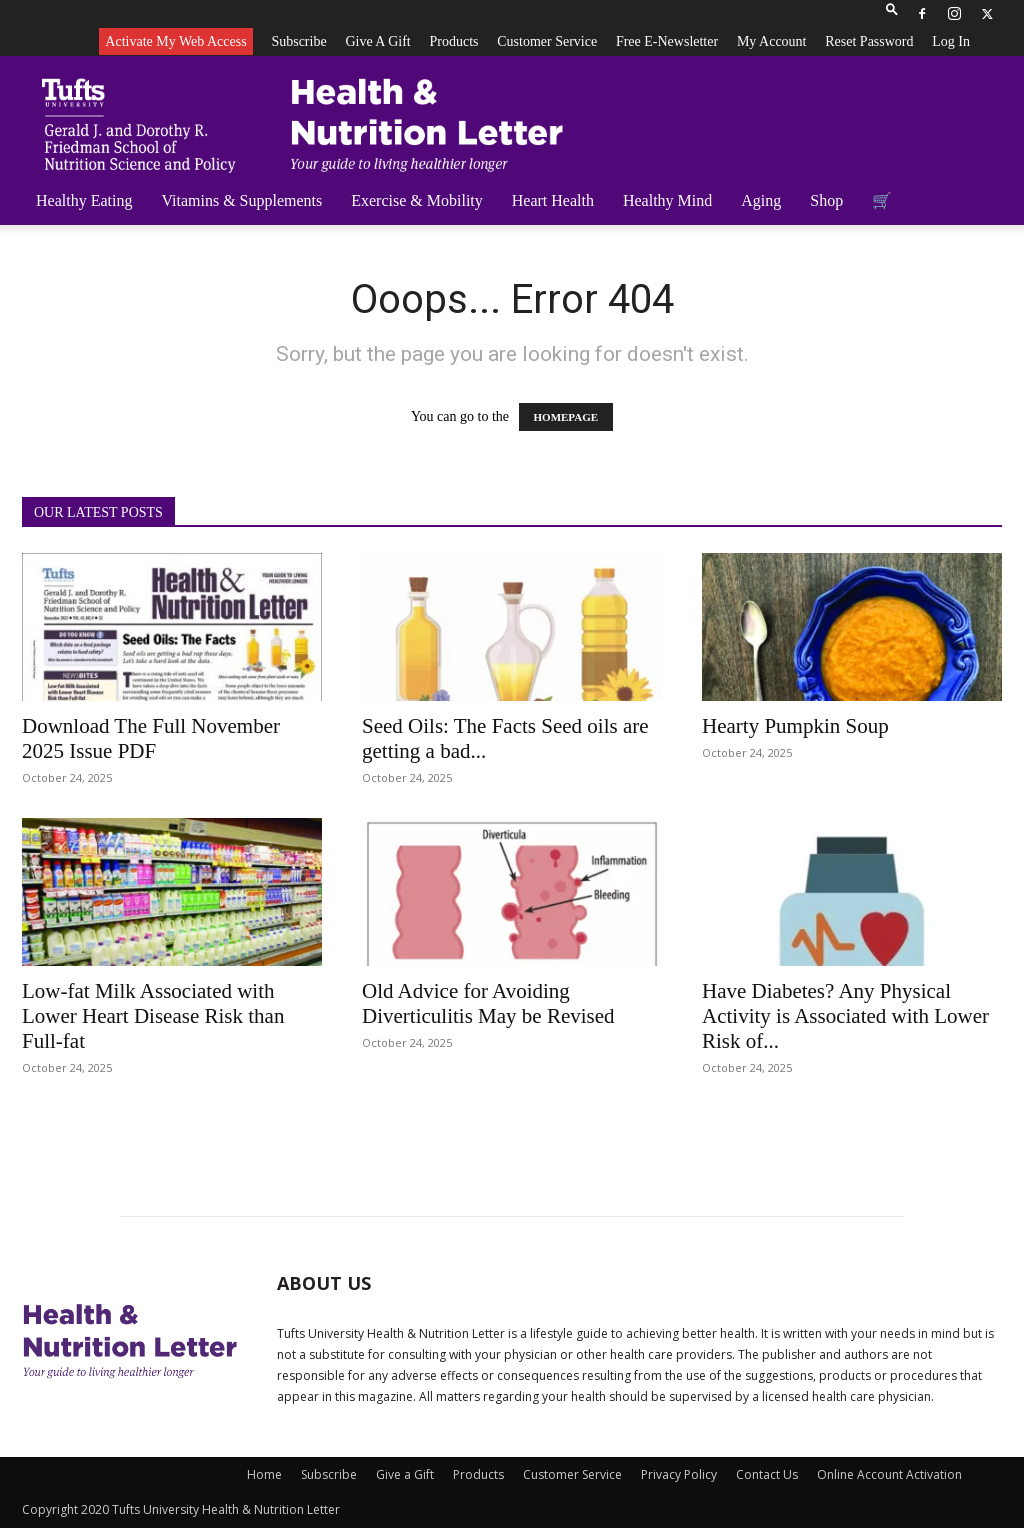 The height and width of the screenshot is (1528, 1024). I want to click on Home, so click(264, 1474).